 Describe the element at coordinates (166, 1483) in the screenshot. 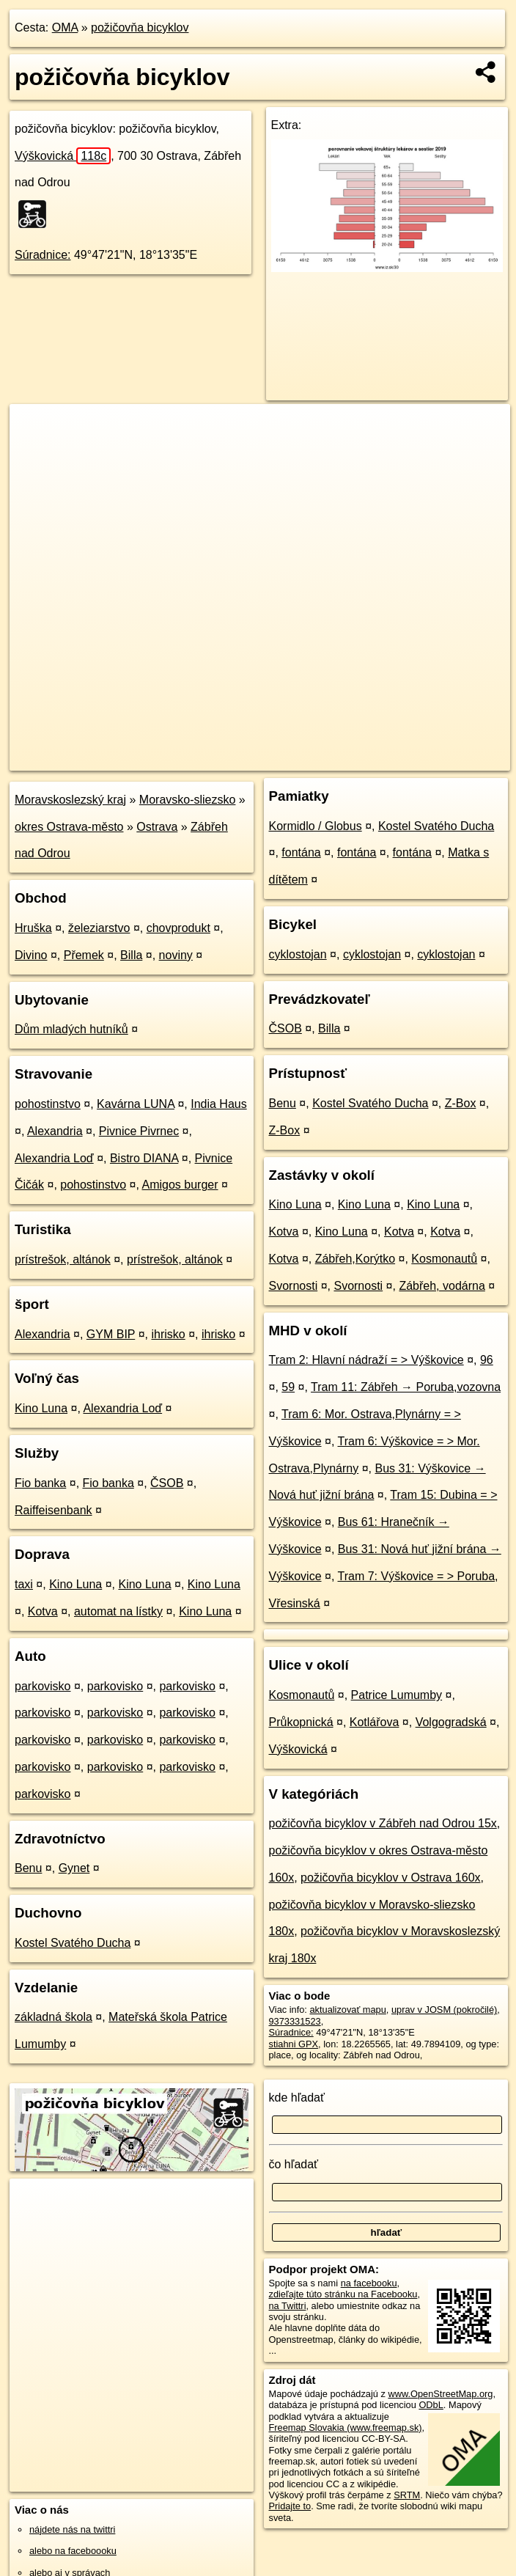

I see `ČSOB` at that location.